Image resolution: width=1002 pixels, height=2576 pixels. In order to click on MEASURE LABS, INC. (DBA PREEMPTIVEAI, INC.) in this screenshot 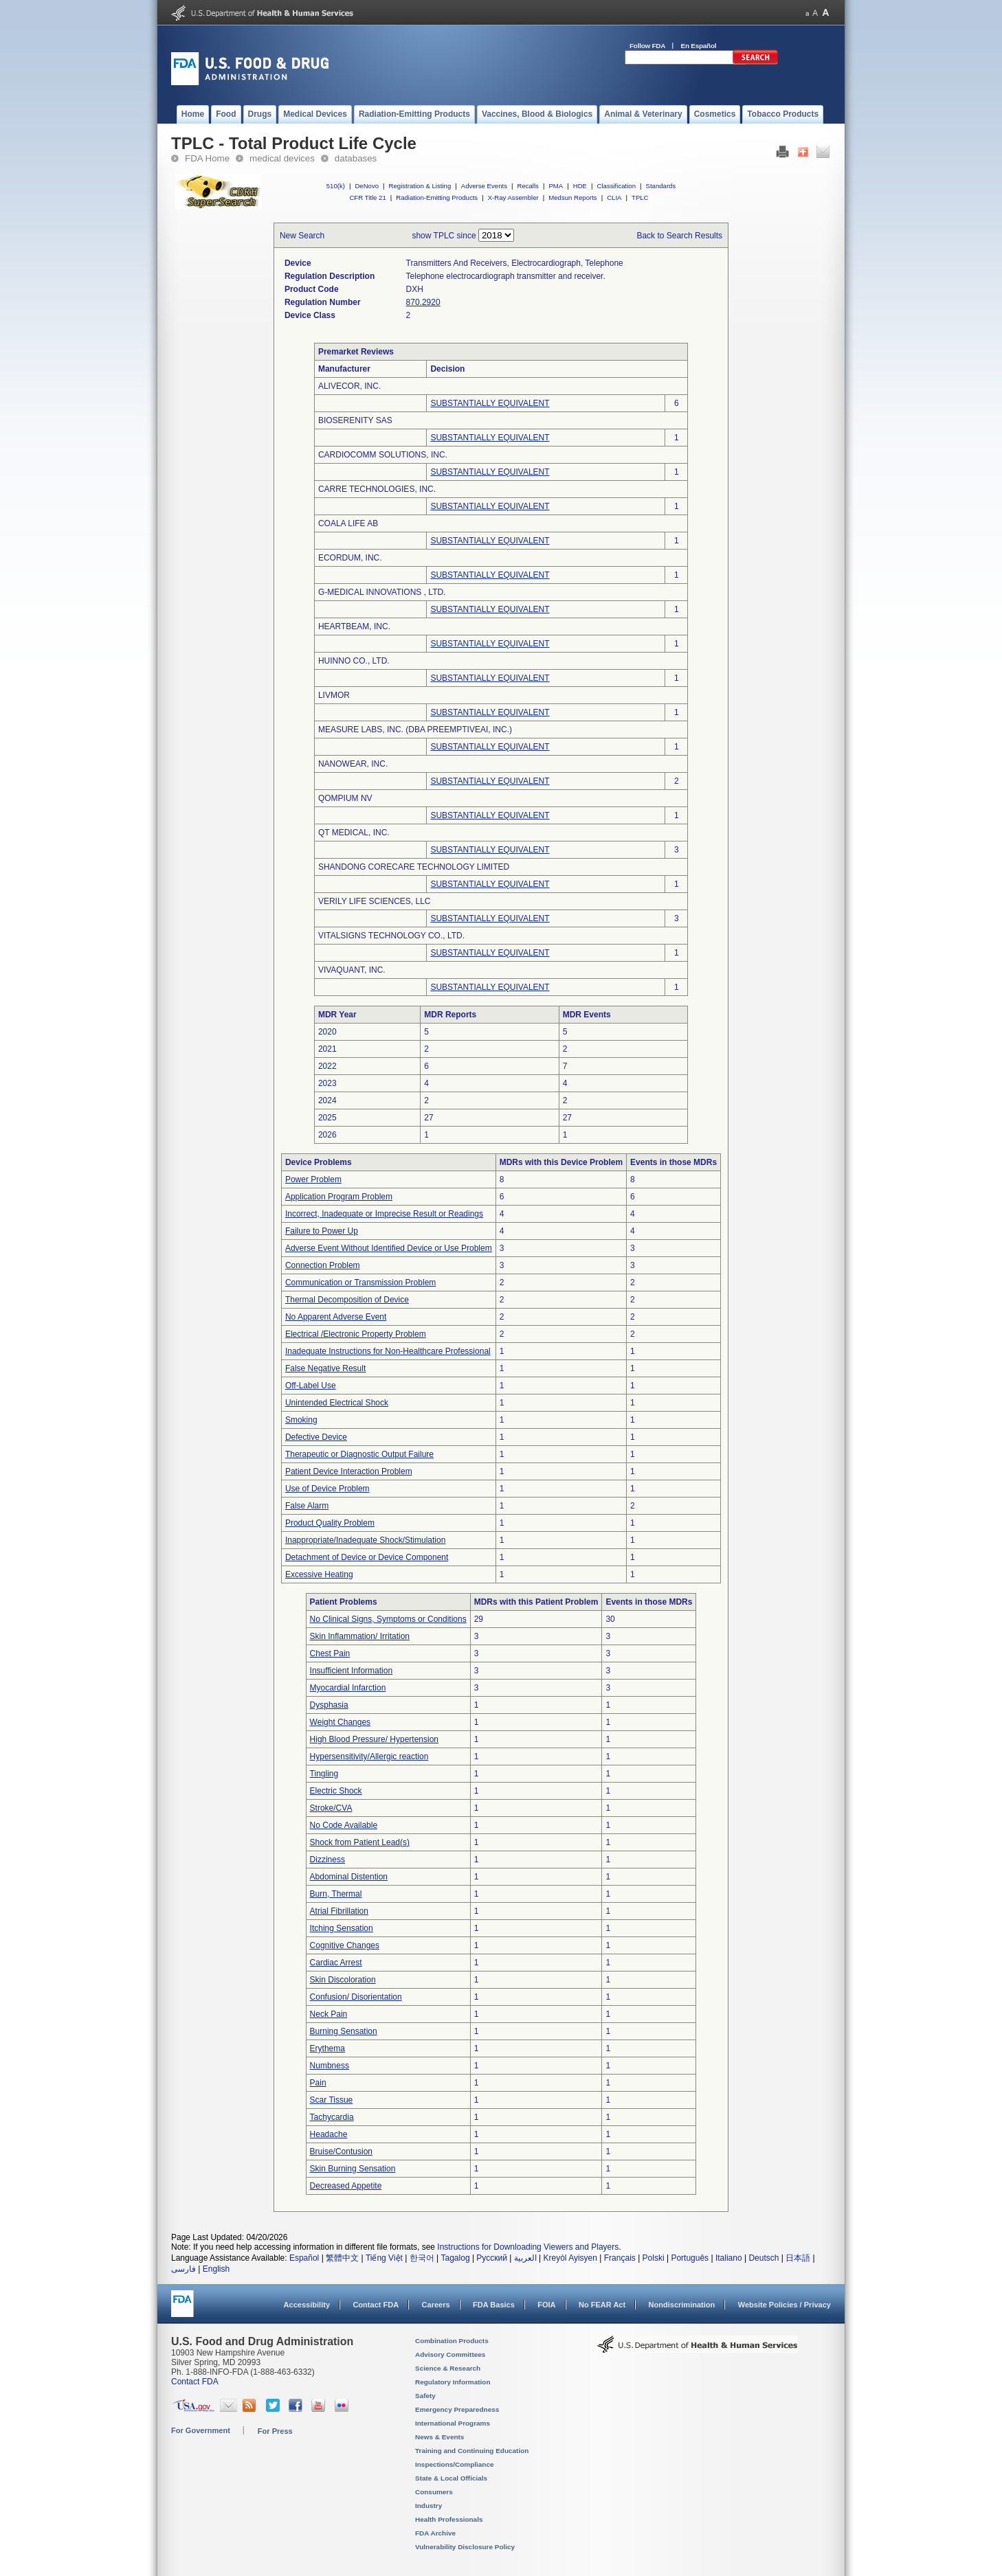, I will do `click(415, 729)`.